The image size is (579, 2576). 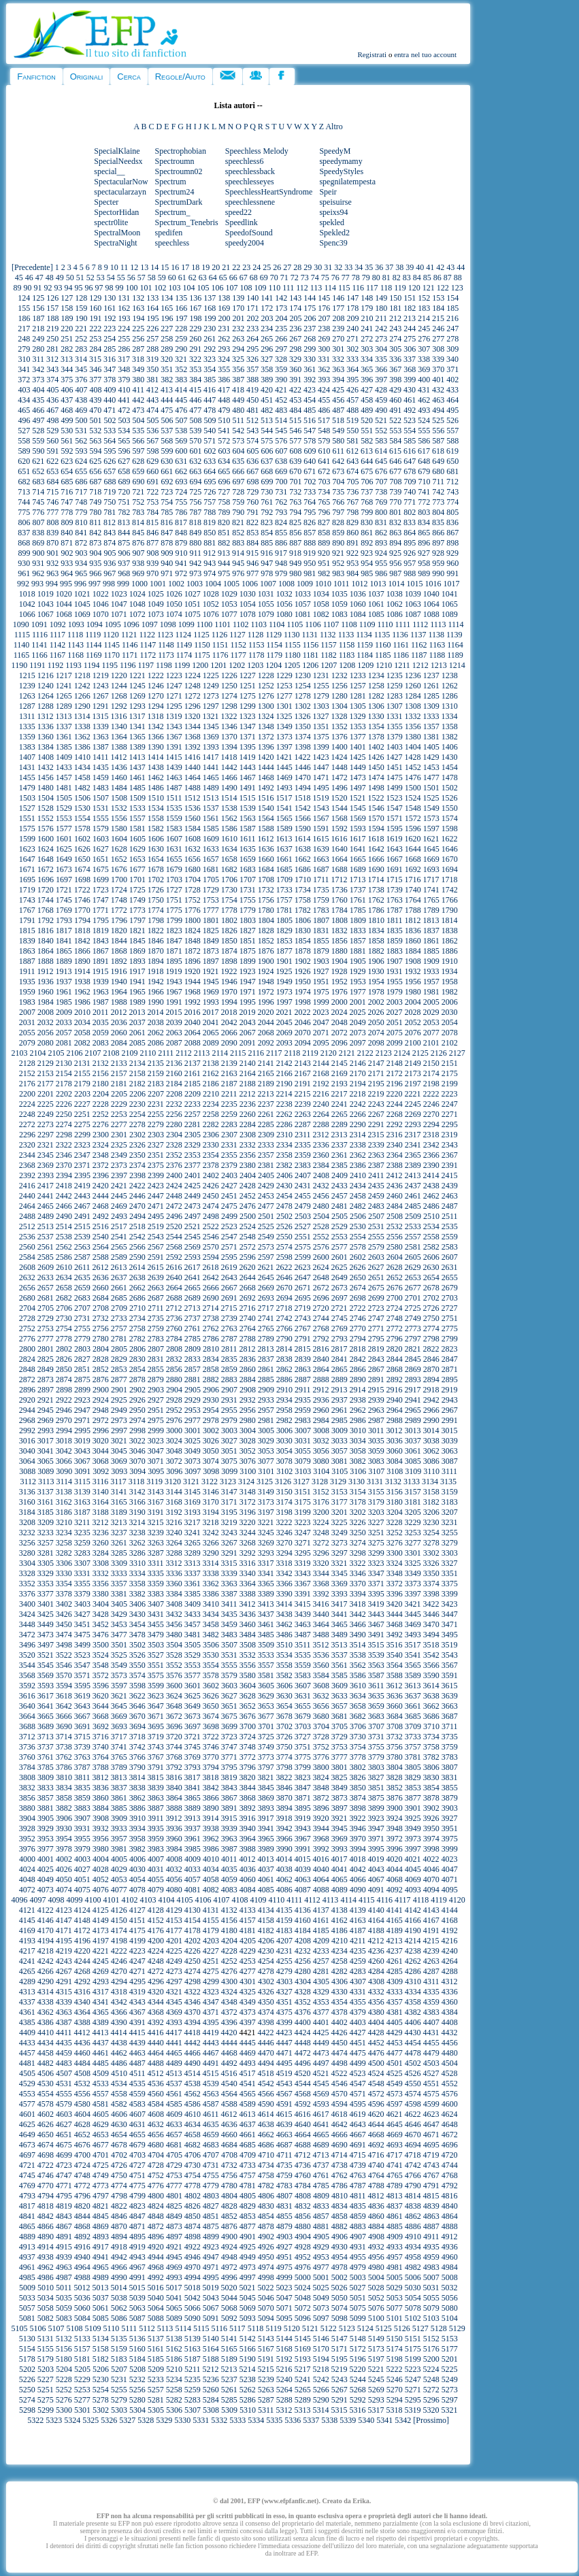 I want to click on 1603, so click(x=101, y=838).